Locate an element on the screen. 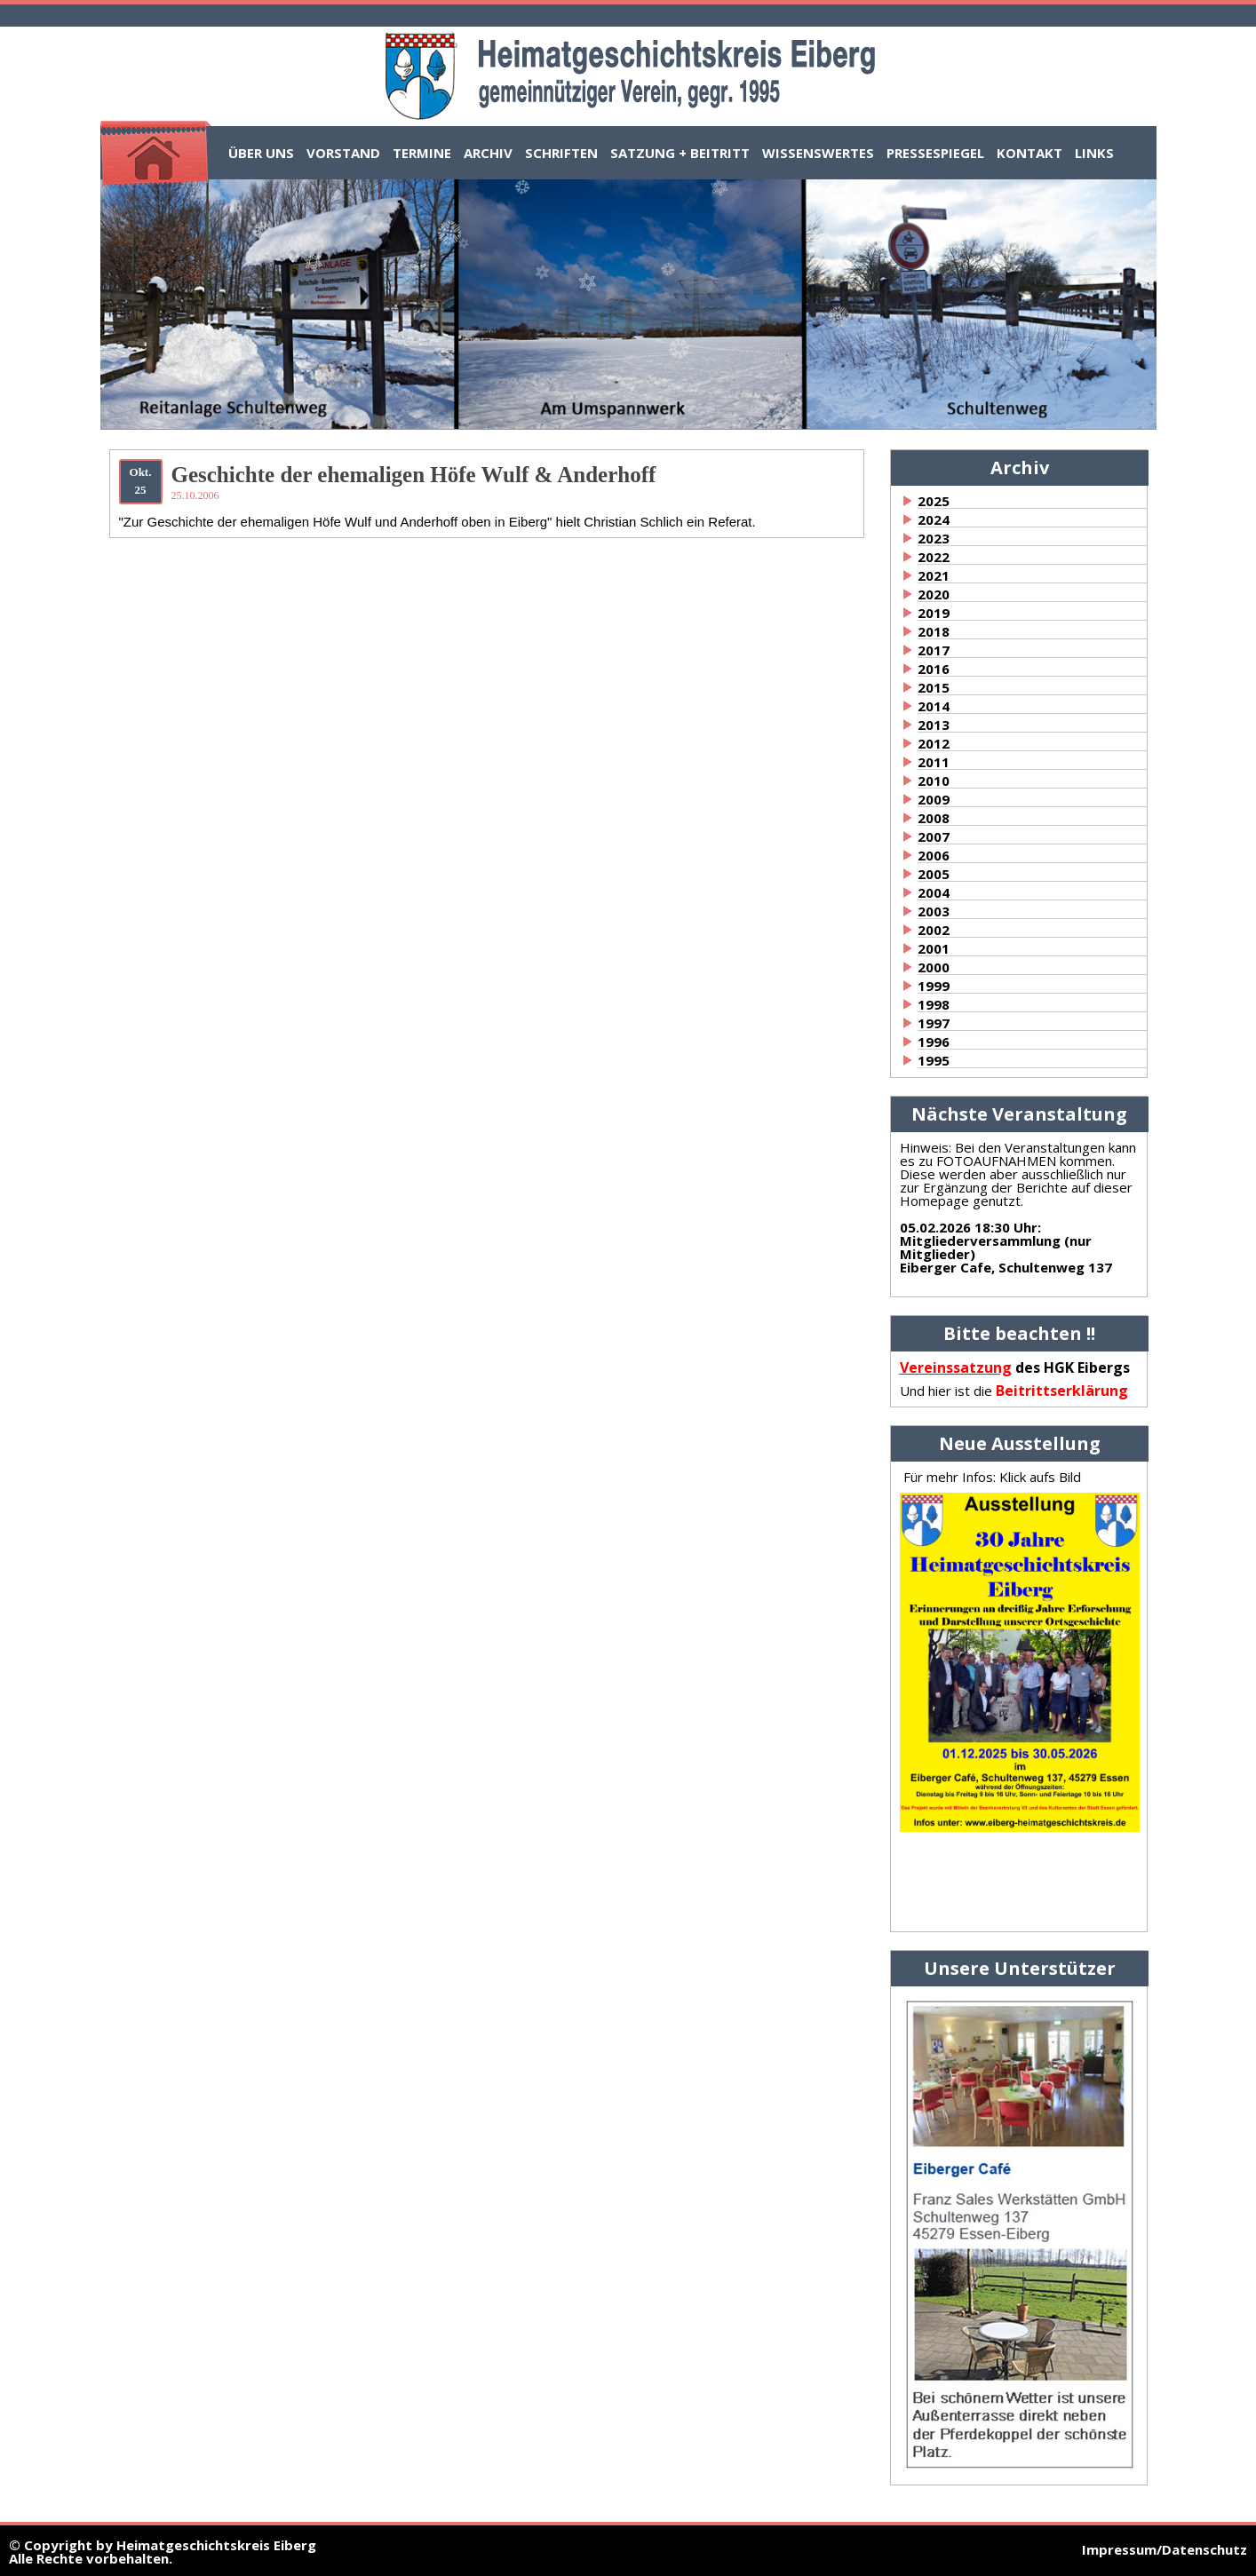  Links is located at coordinates (1094, 153).